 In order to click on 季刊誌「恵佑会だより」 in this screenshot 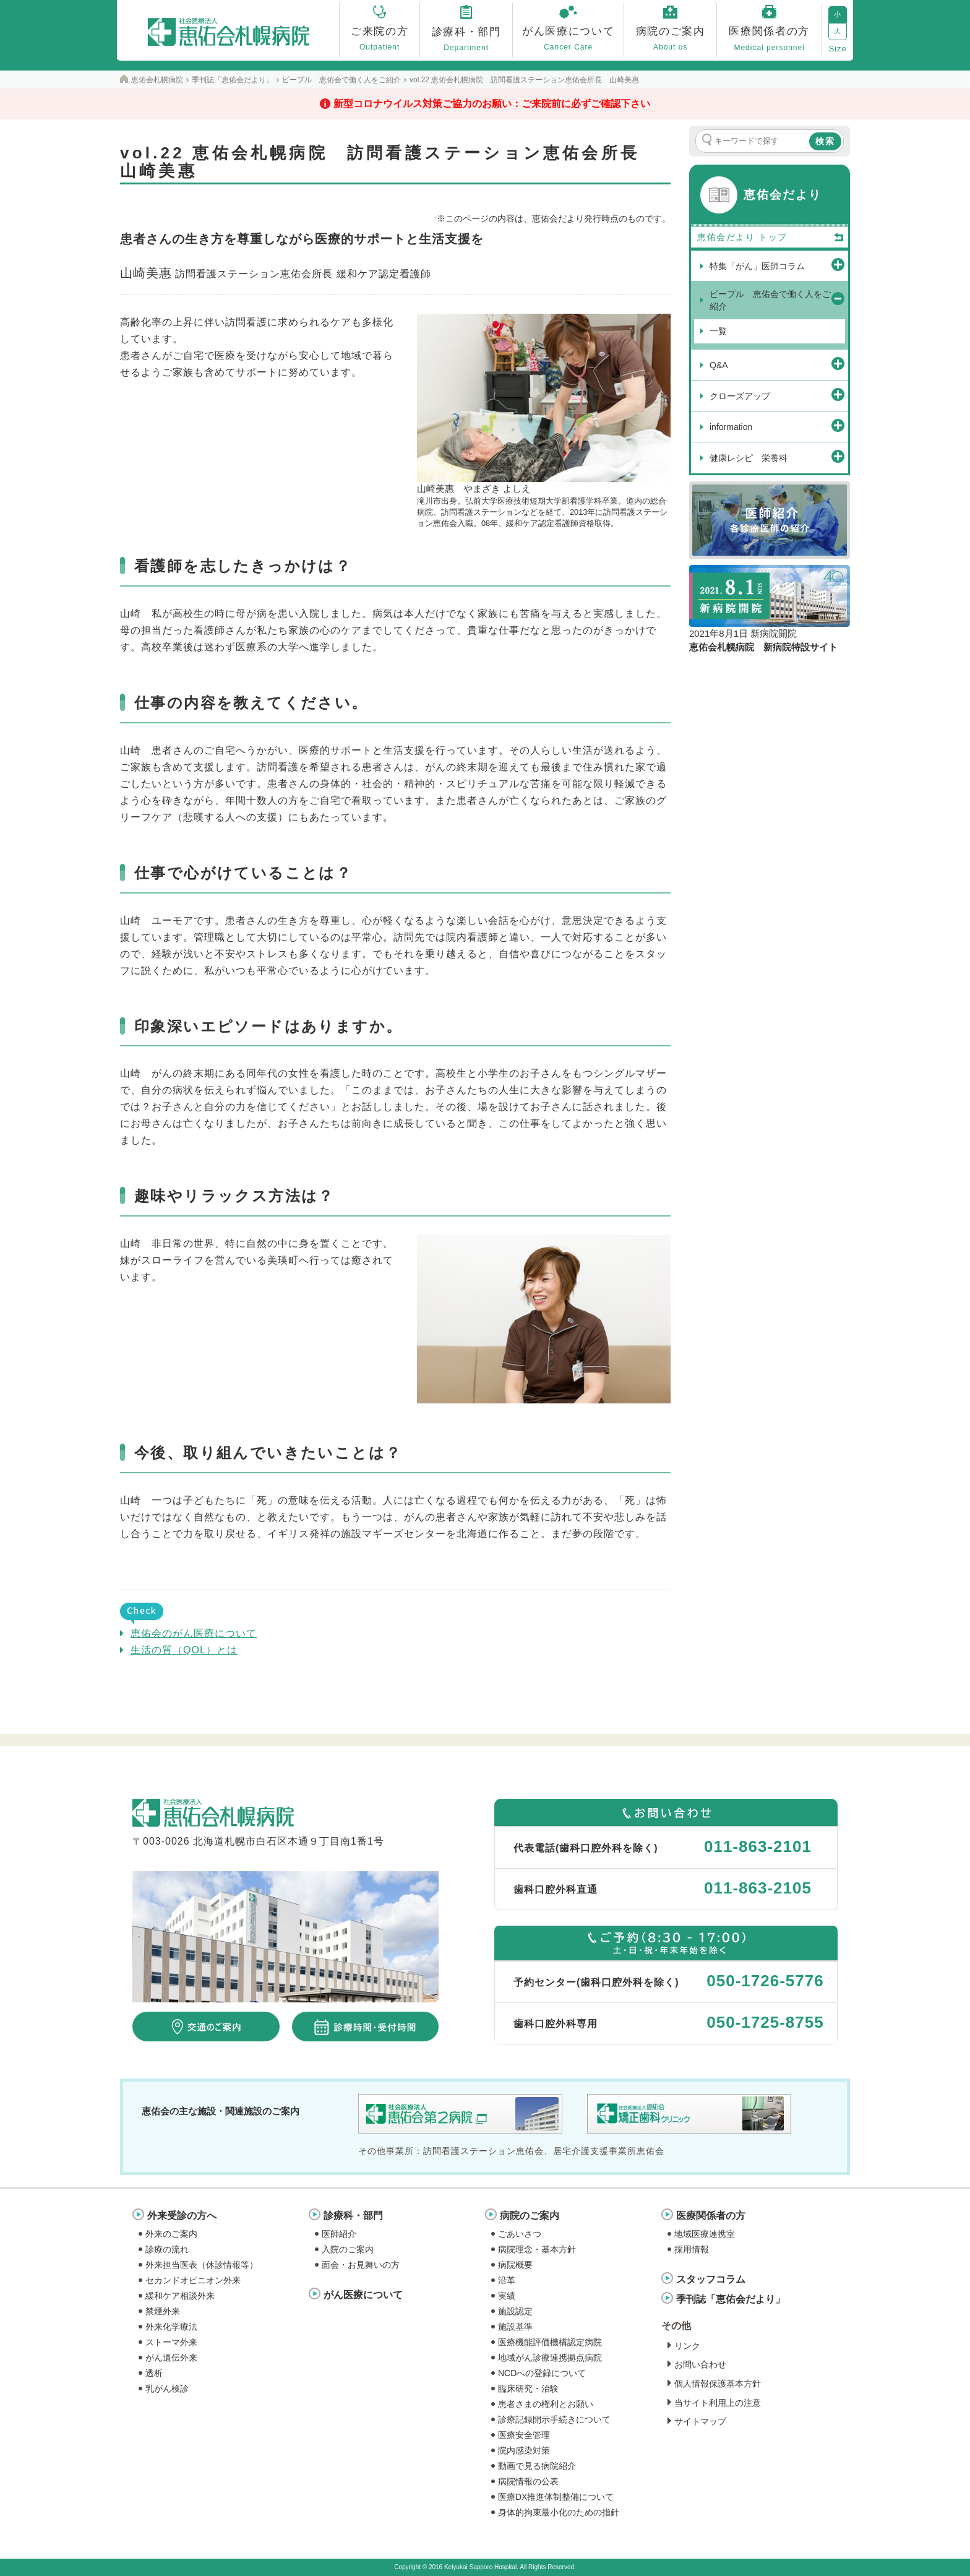, I will do `click(730, 2299)`.